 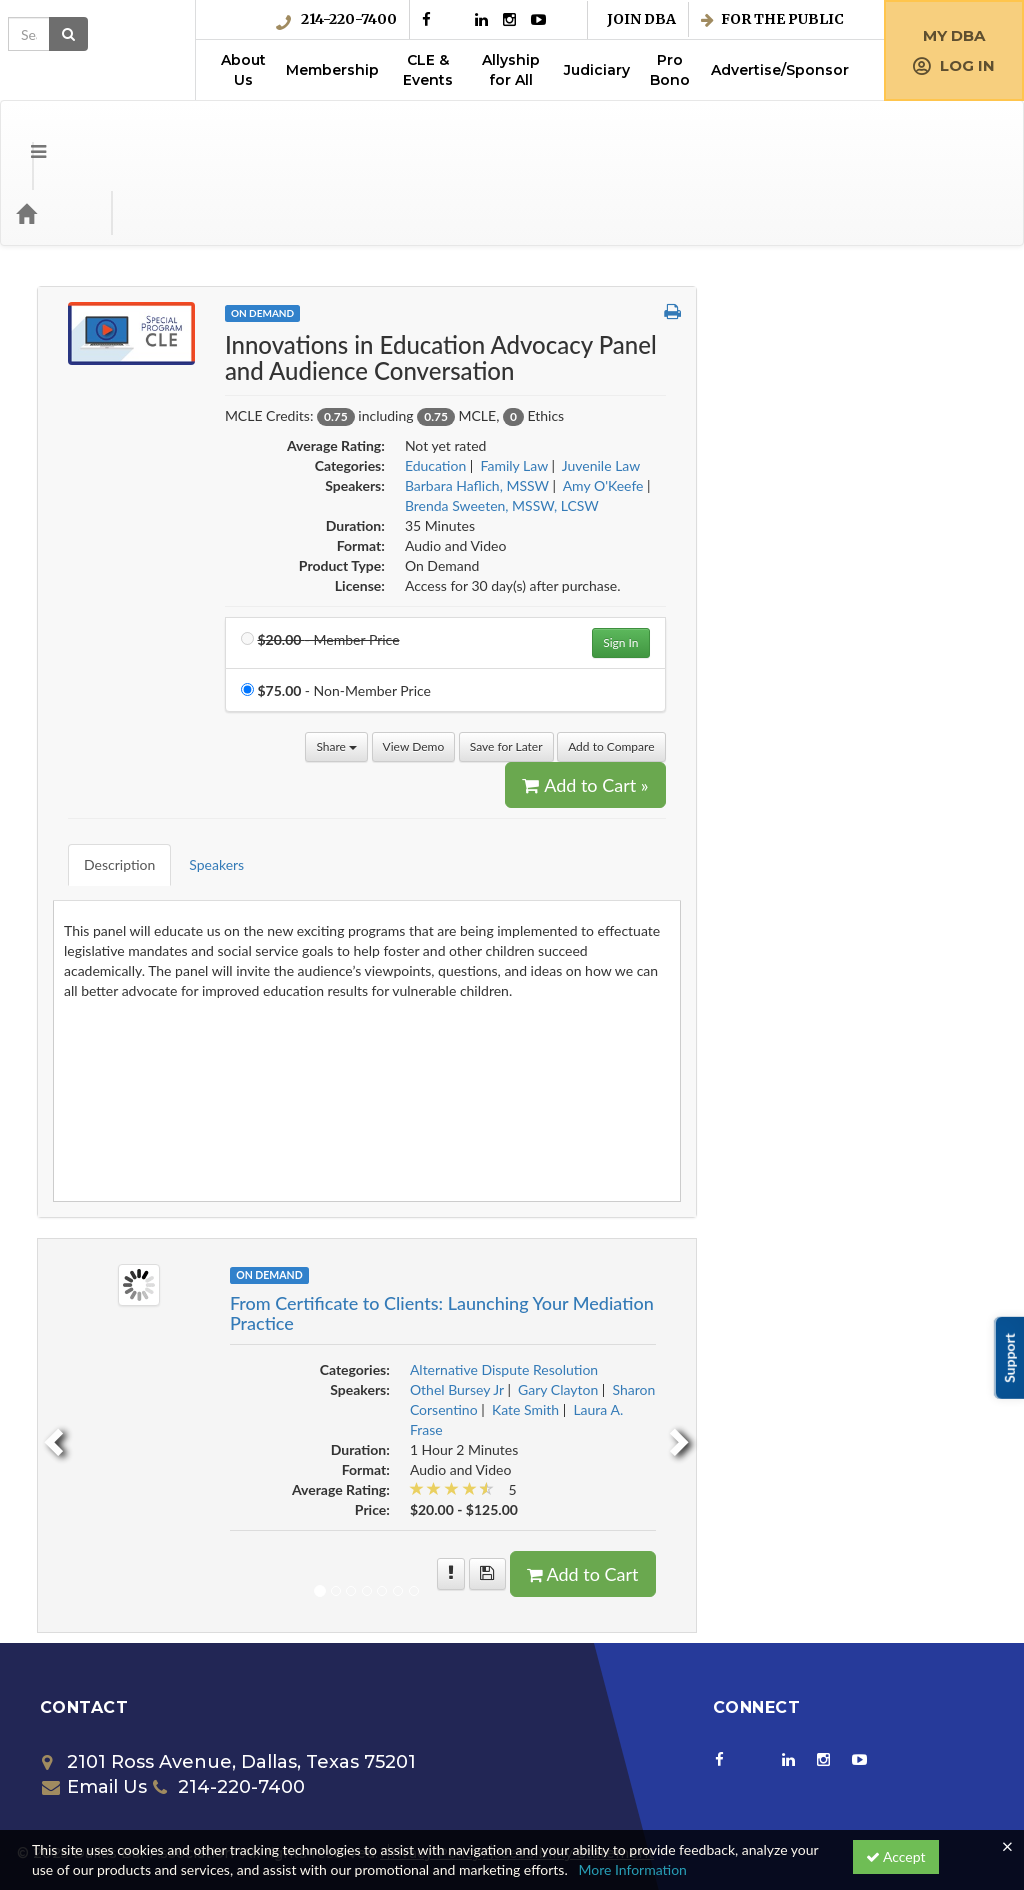 What do you see at coordinates (229, 1652) in the screenshot?
I see `2101 Ross Avenue, Dallas, Texas 75201` at bounding box center [229, 1652].